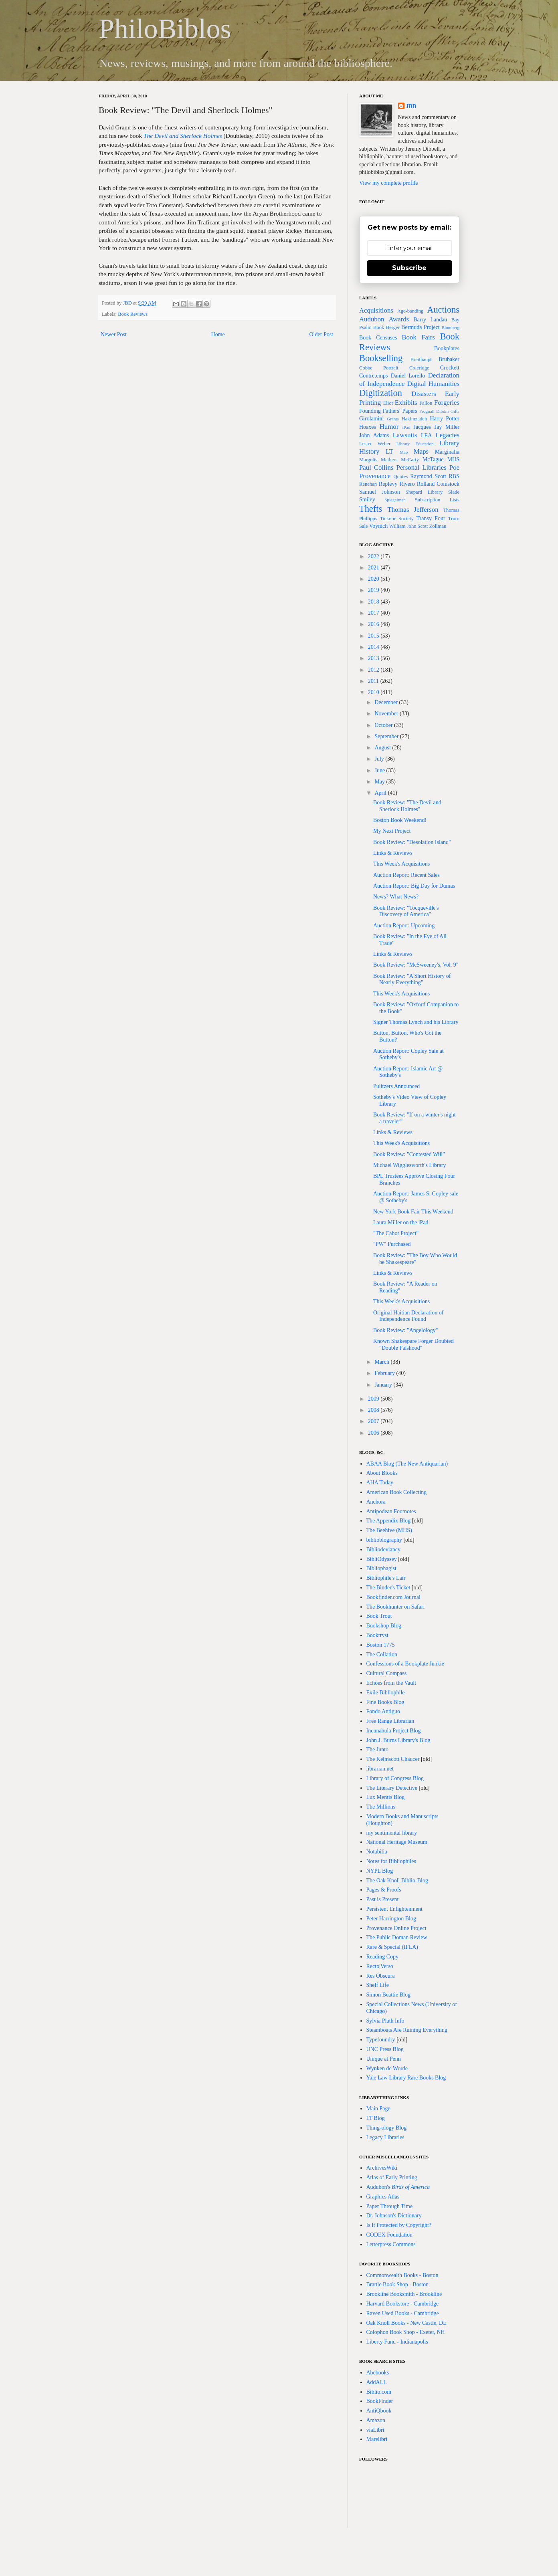 Image resolution: width=558 pixels, height=2576 pixels. I want to click on ABAA Blog (The New Antiquarian), so click(407, 1464).